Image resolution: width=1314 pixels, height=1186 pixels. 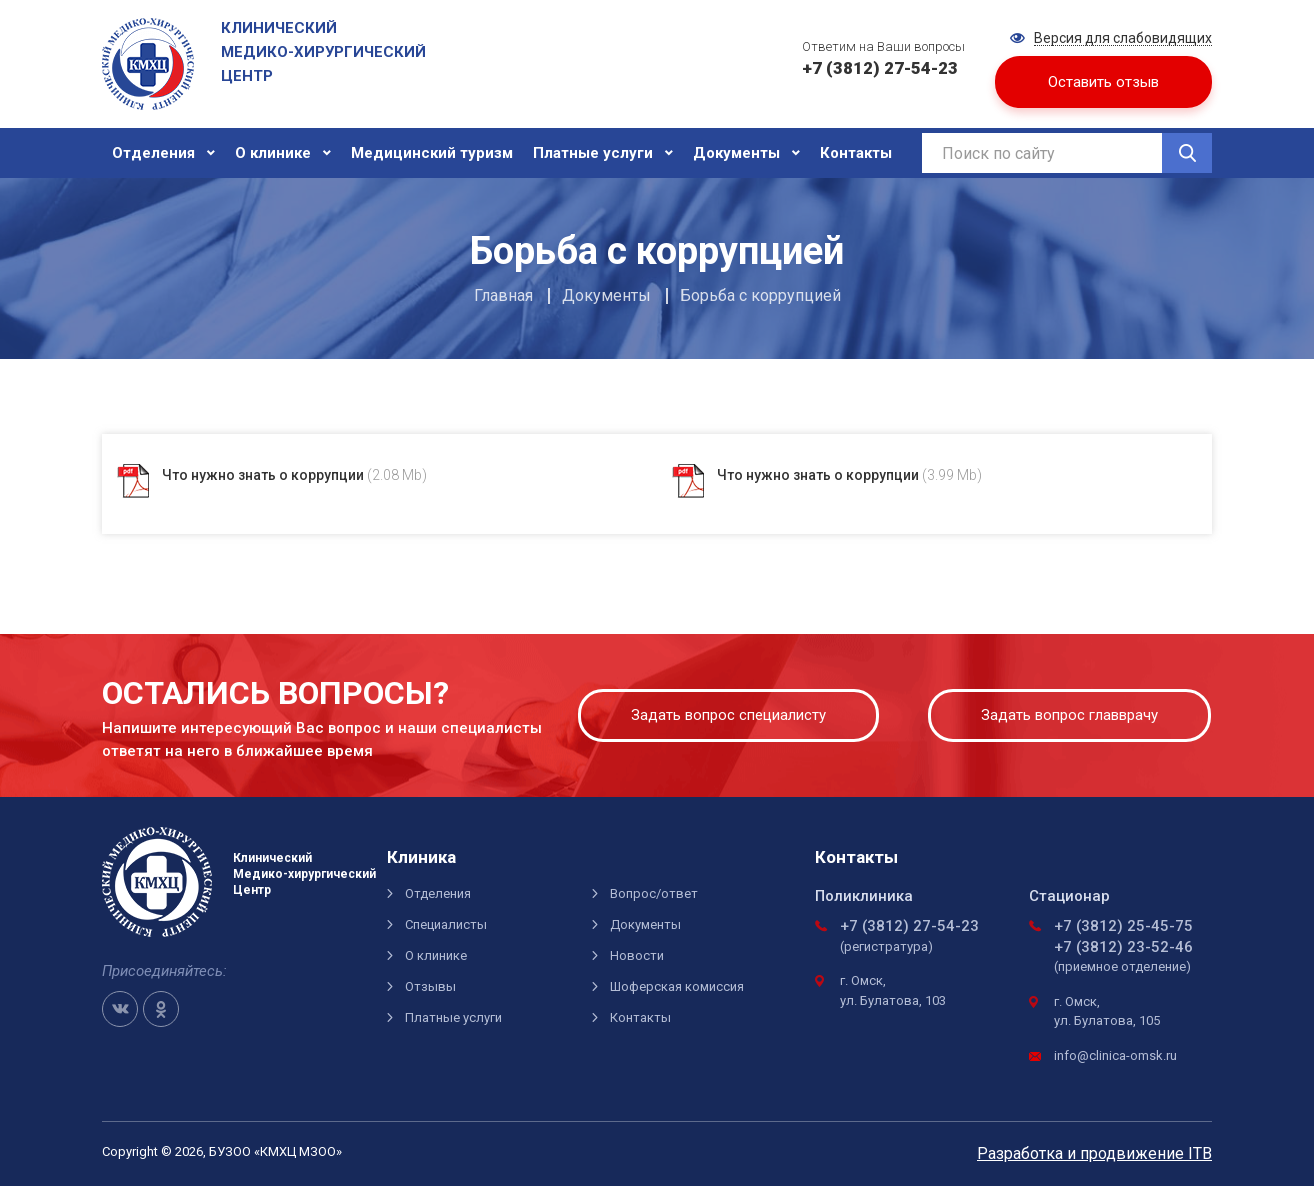 What do you see at coordinates (909, 926) in the screenshot?
I see `+7 (3812) 27-54-23` at bounding box center [909, 926].